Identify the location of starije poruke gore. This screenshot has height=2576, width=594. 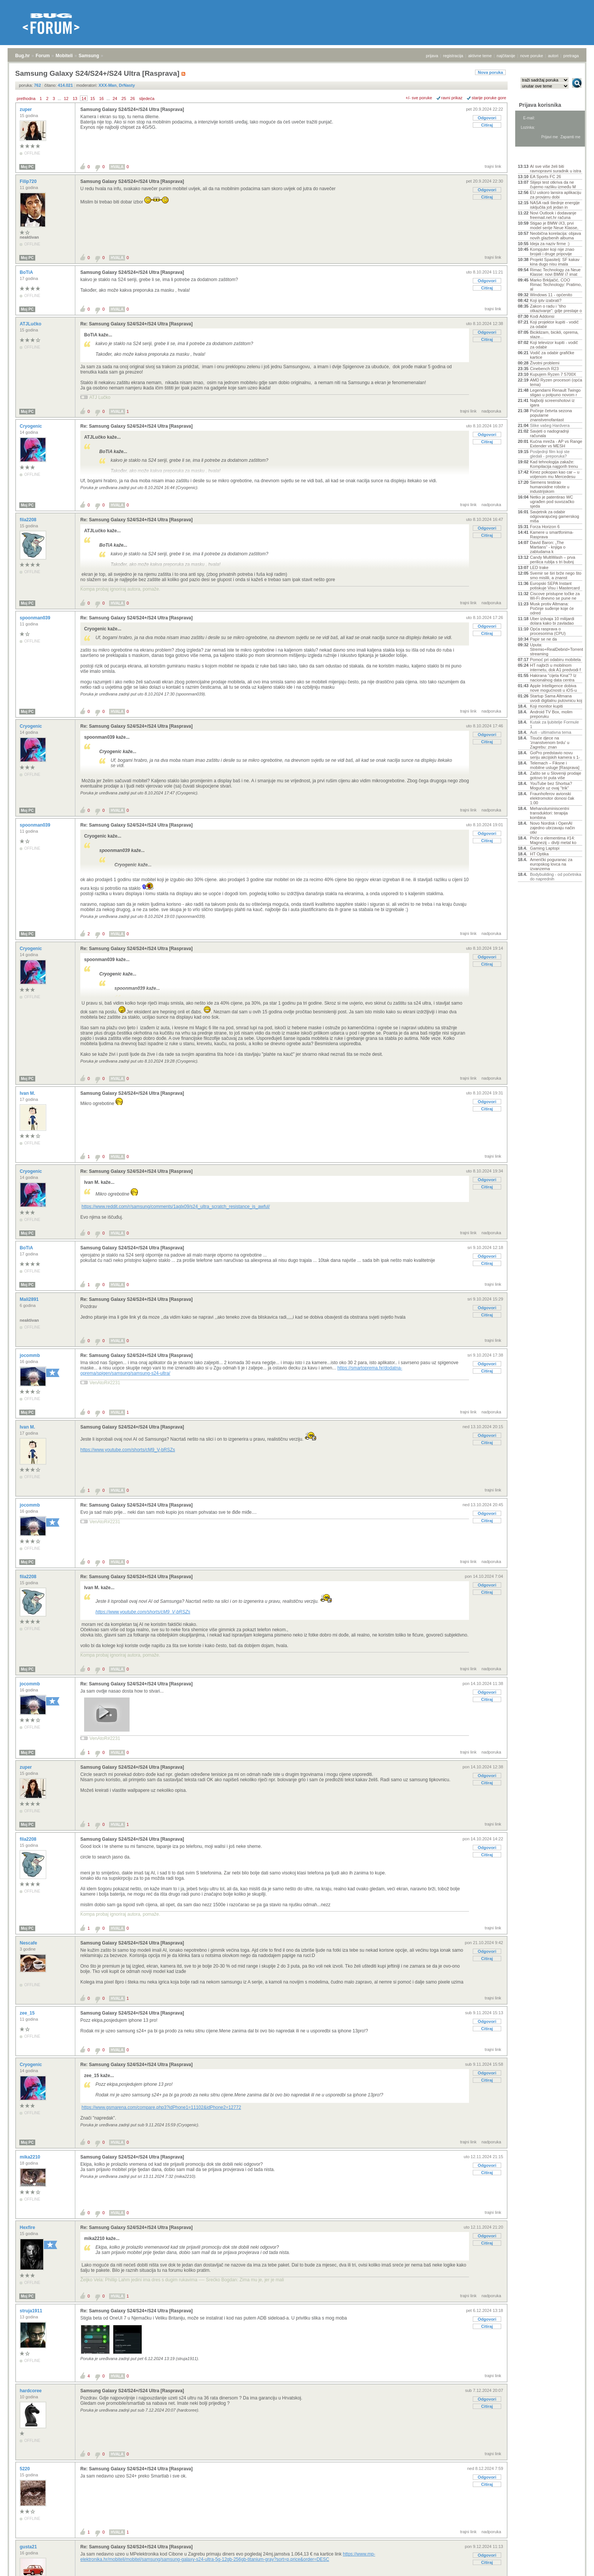
(489, 97).